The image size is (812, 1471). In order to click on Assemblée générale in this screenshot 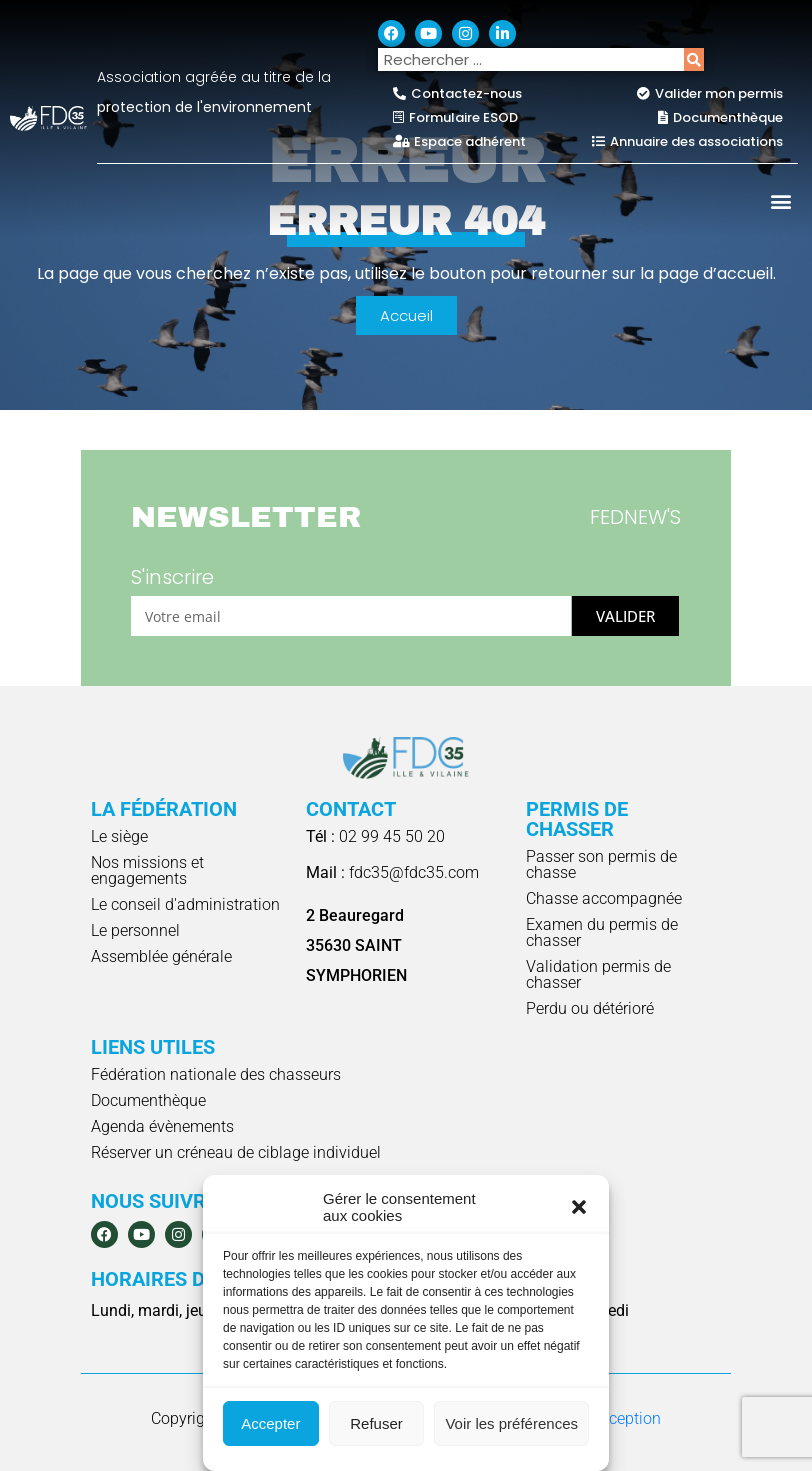, I will do `click(161, 956)`.